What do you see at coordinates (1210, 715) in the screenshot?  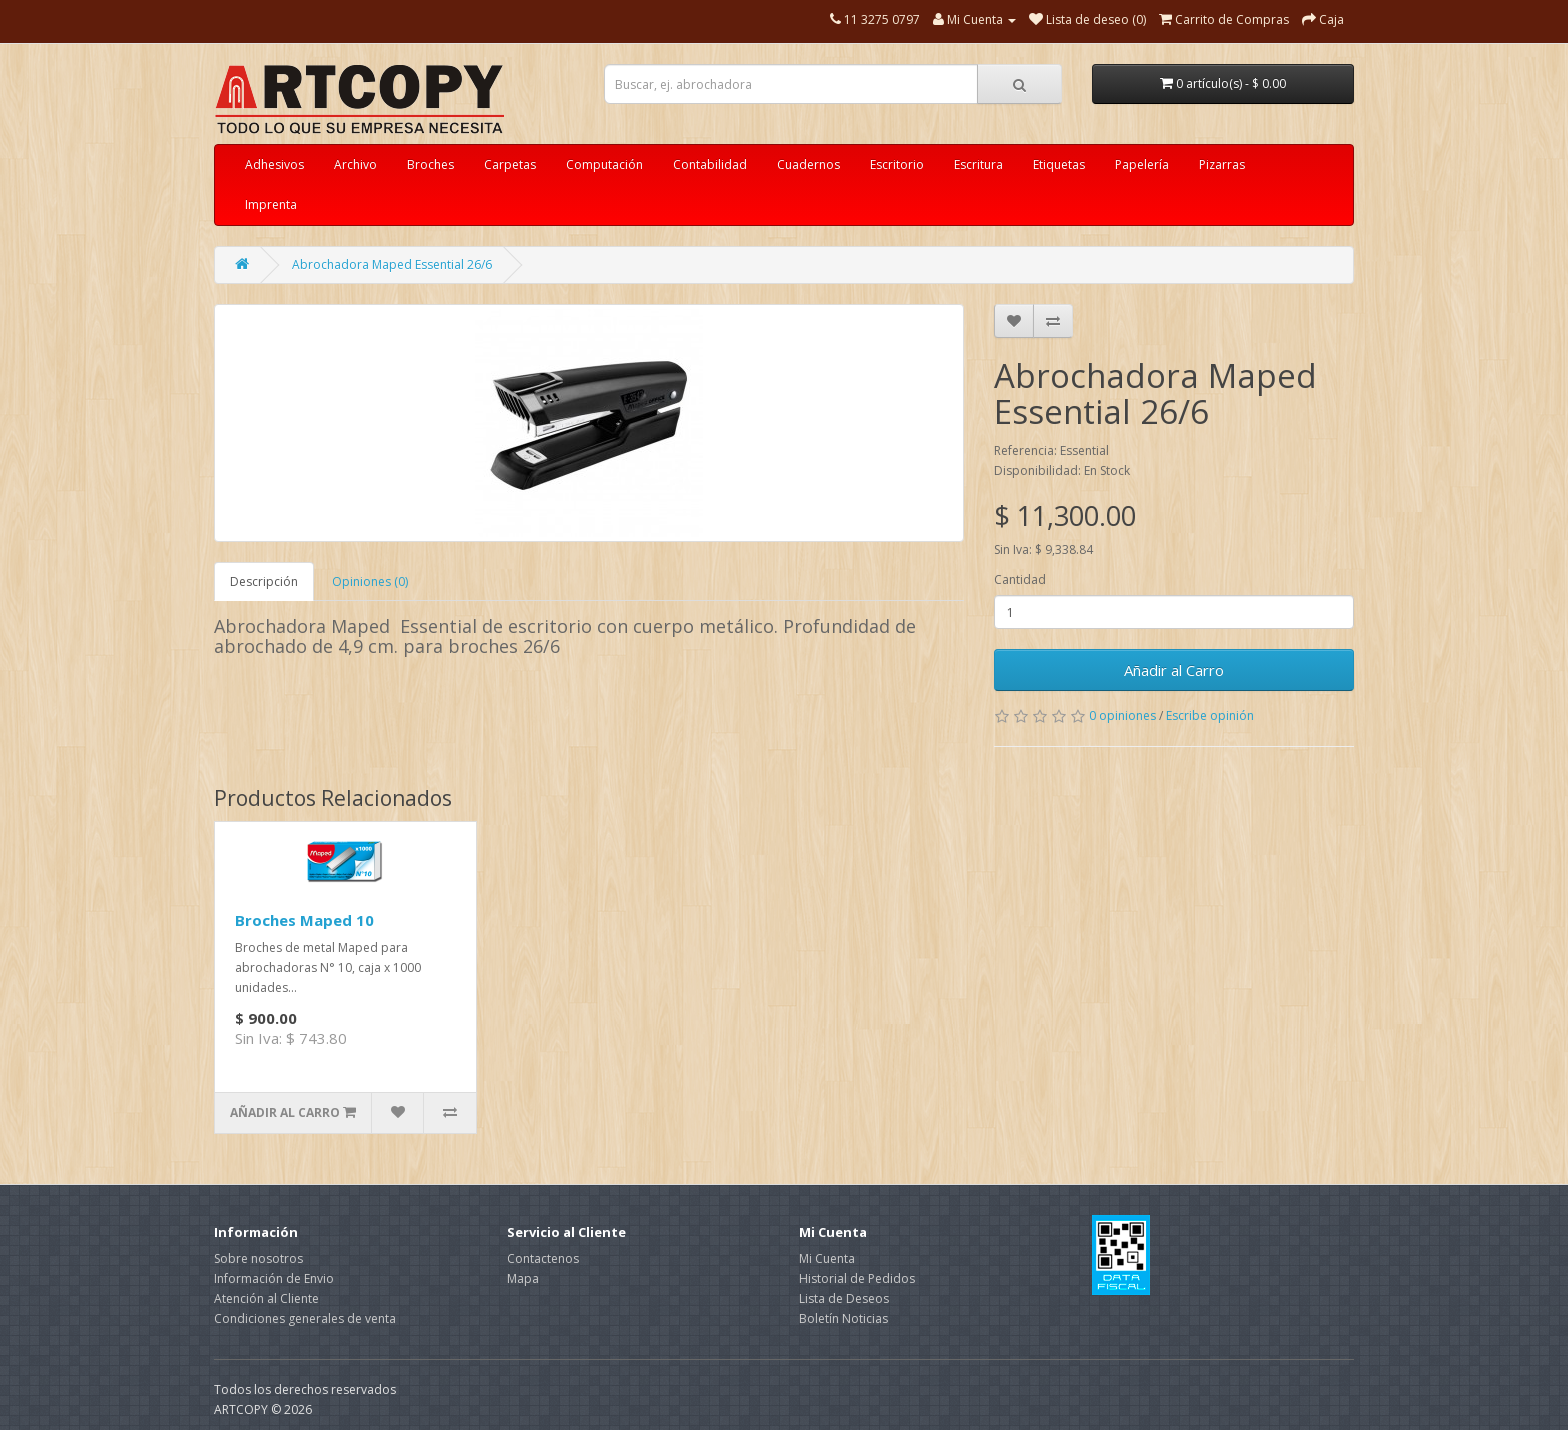 I see `Escribe opinión` at bounding box center [1210, 715].